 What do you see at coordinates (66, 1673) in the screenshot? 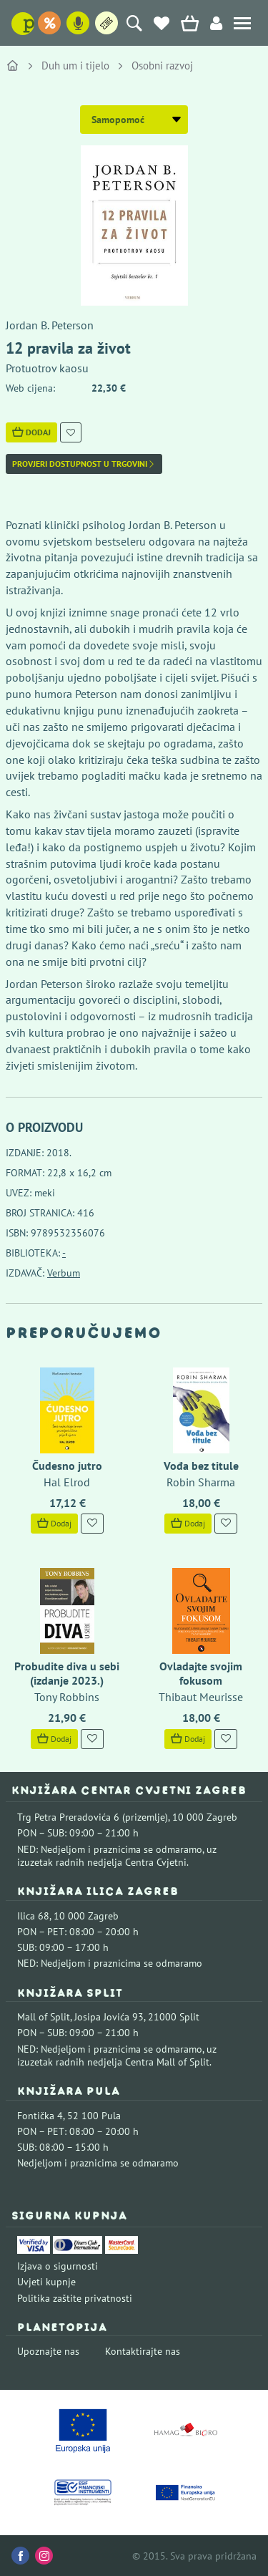
I see `Probudite diva u sebi (izdanje 2023.)` at bounding box center [66, 1673].